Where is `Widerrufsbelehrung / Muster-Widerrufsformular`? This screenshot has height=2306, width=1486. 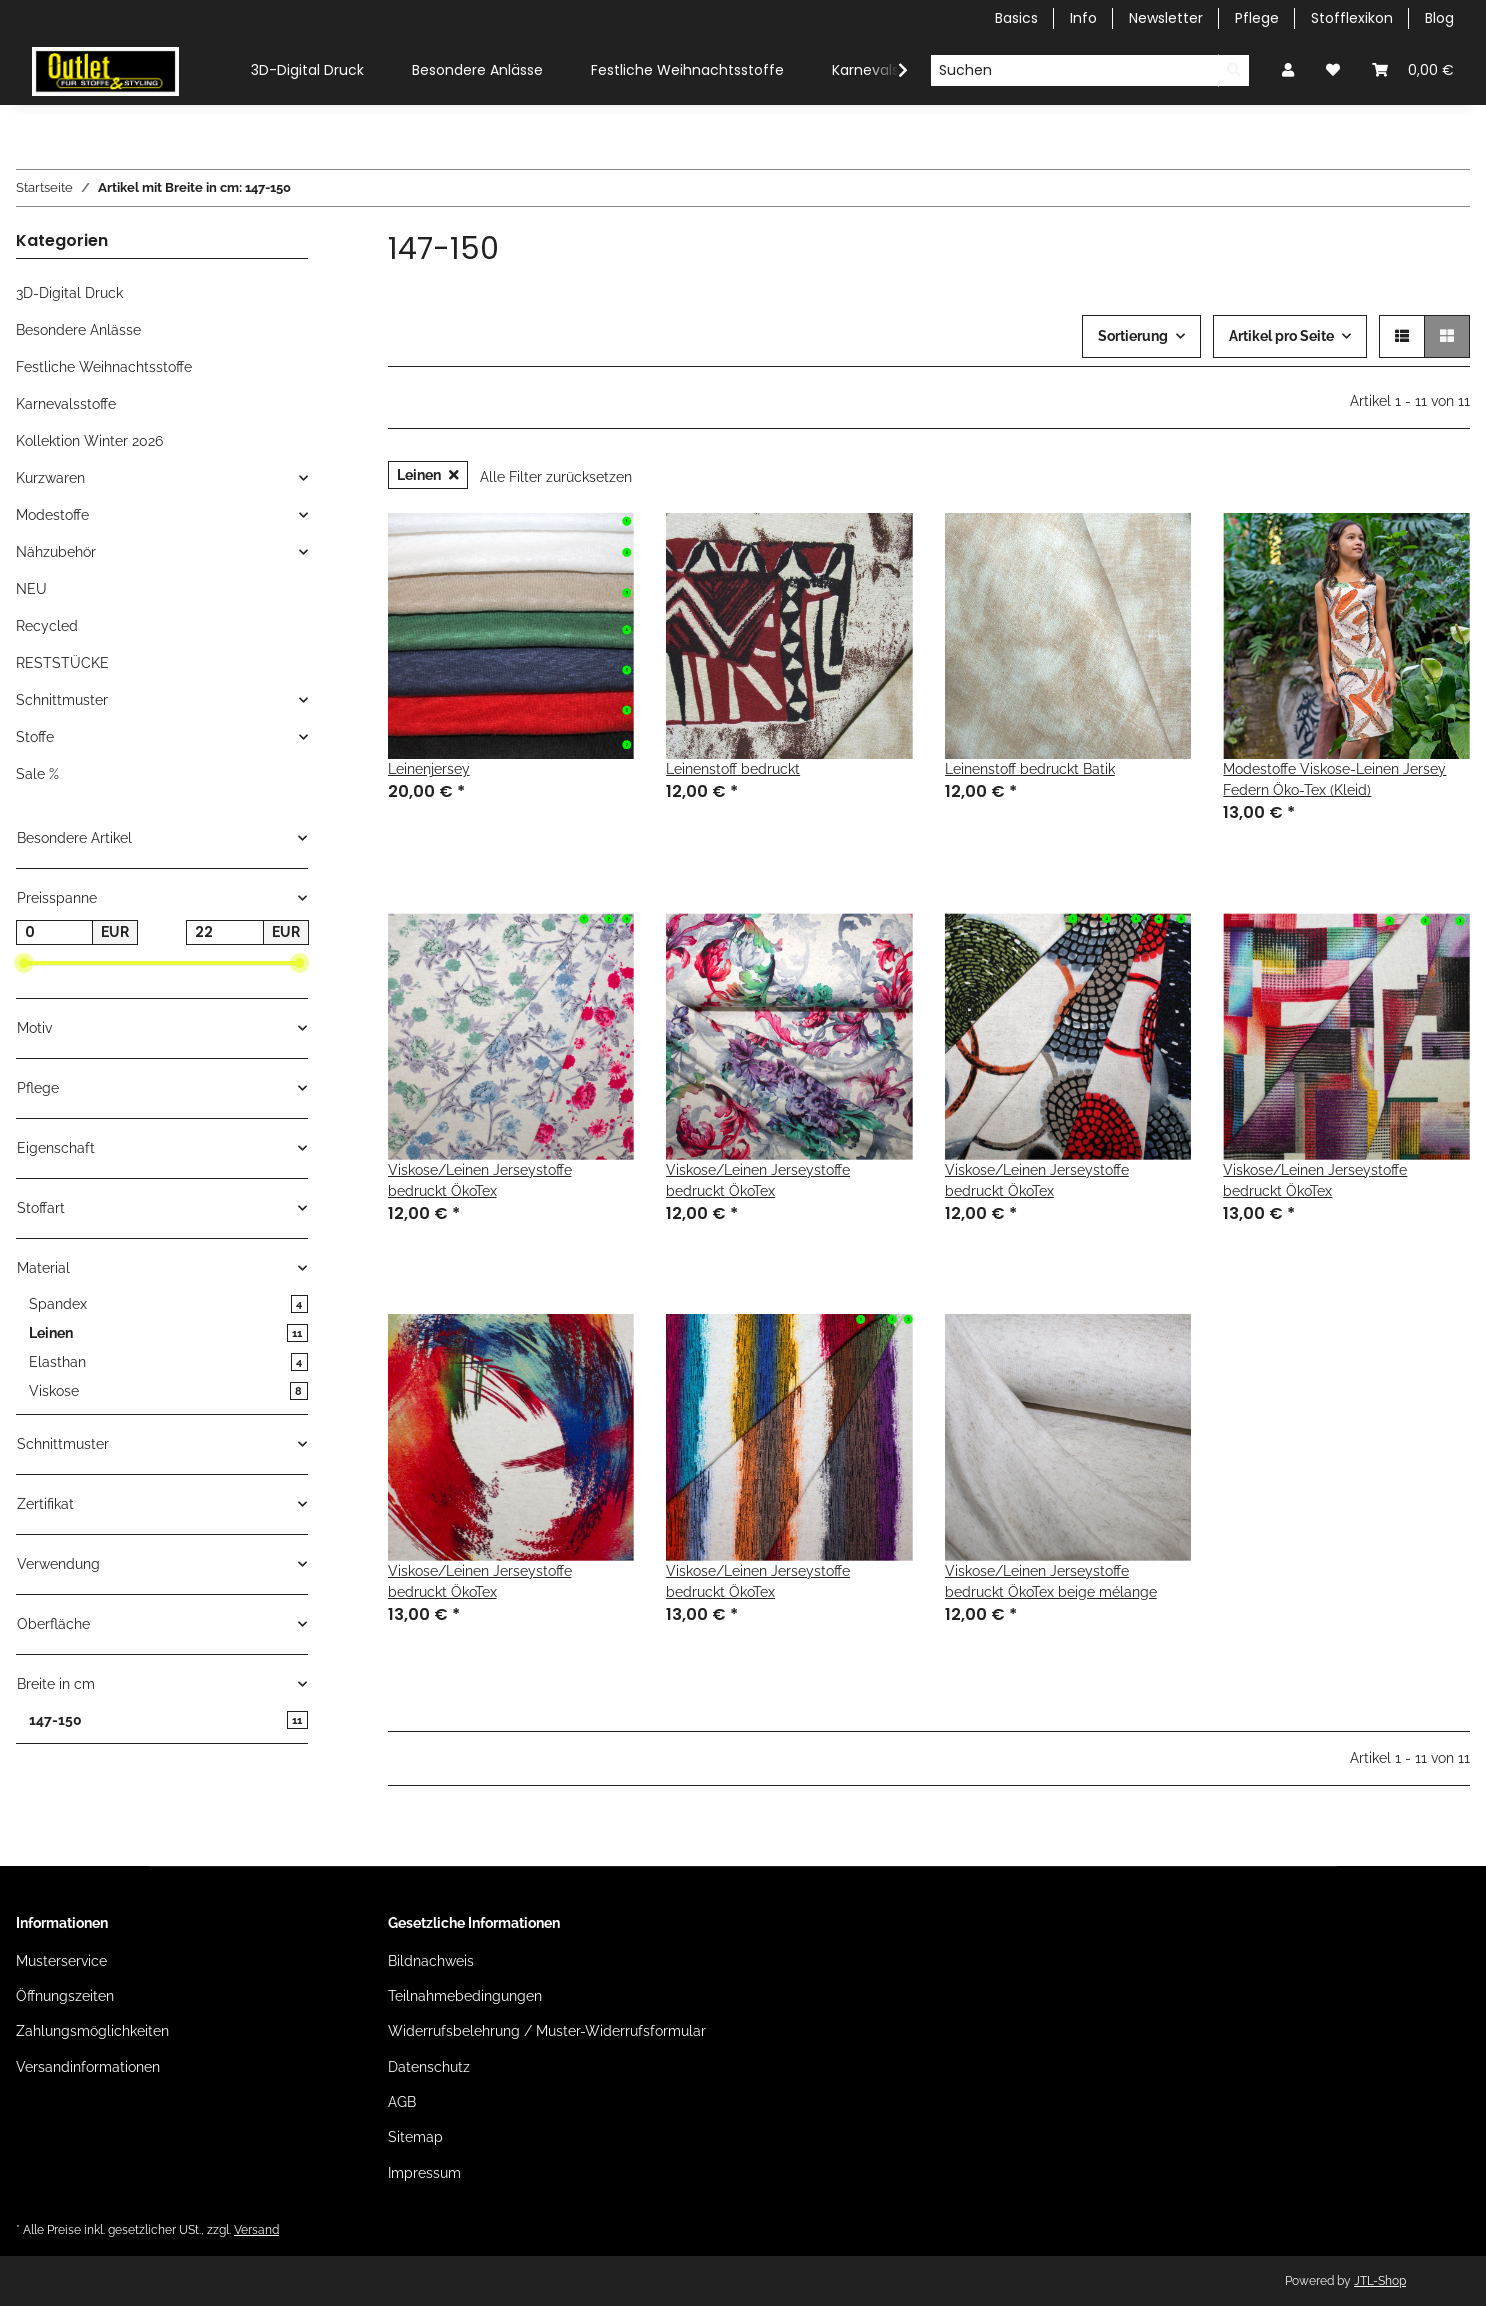 Widerrufsbelehrung / Muster-Widerrufsformular is located at coordinates (547, 2031).